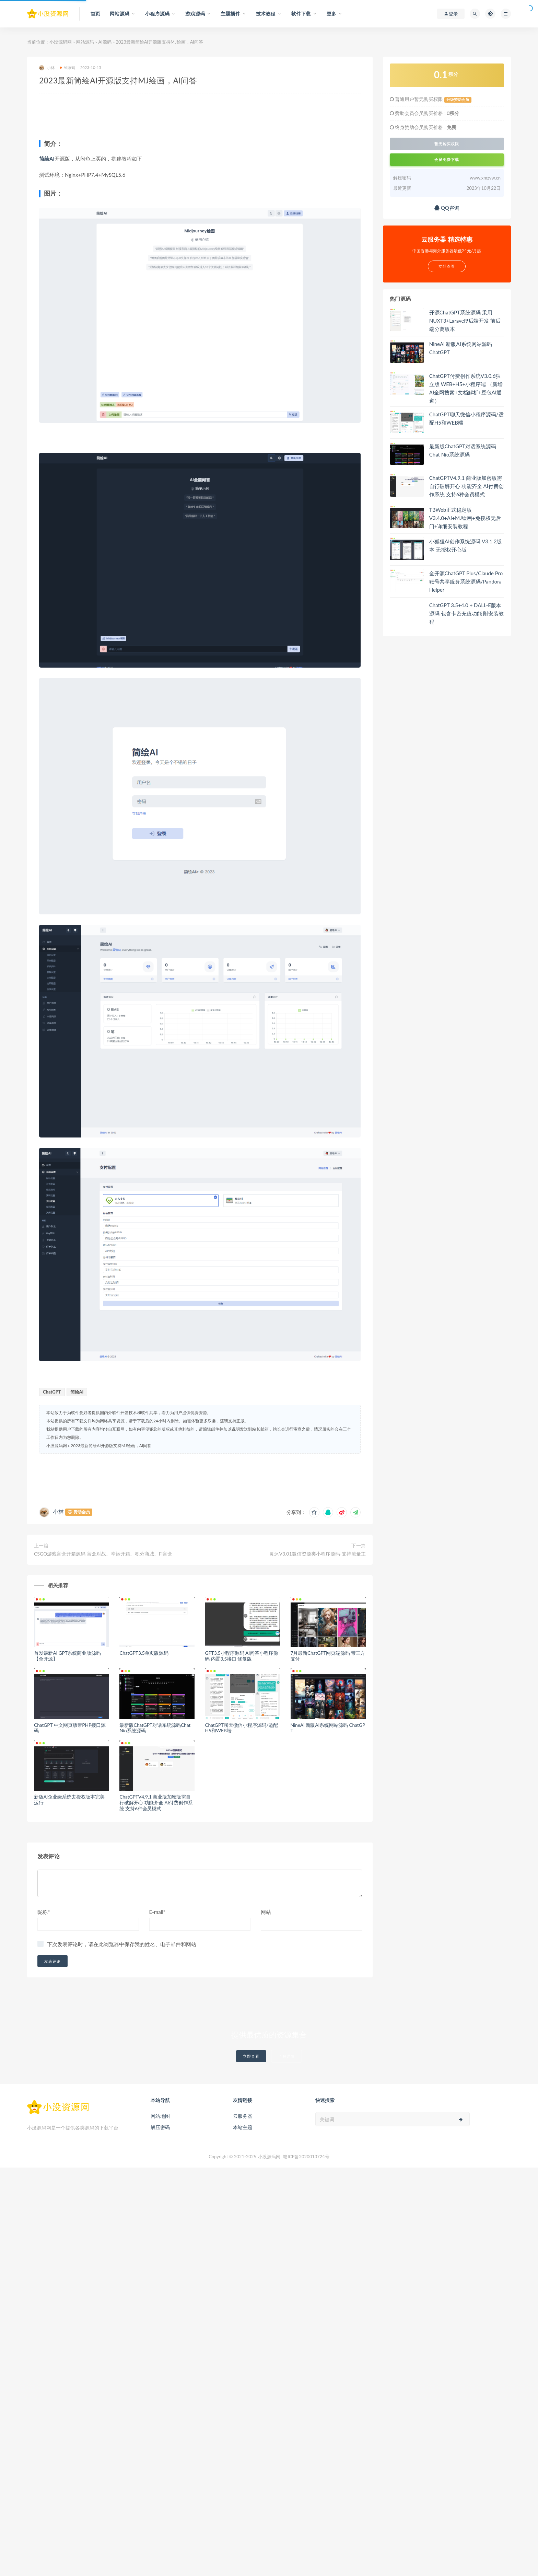 The width and height of the screenshot is (538, 2576). Describe the element at coordinates (157, 1912) in the screenshot. I see `E-mail*` at that location.